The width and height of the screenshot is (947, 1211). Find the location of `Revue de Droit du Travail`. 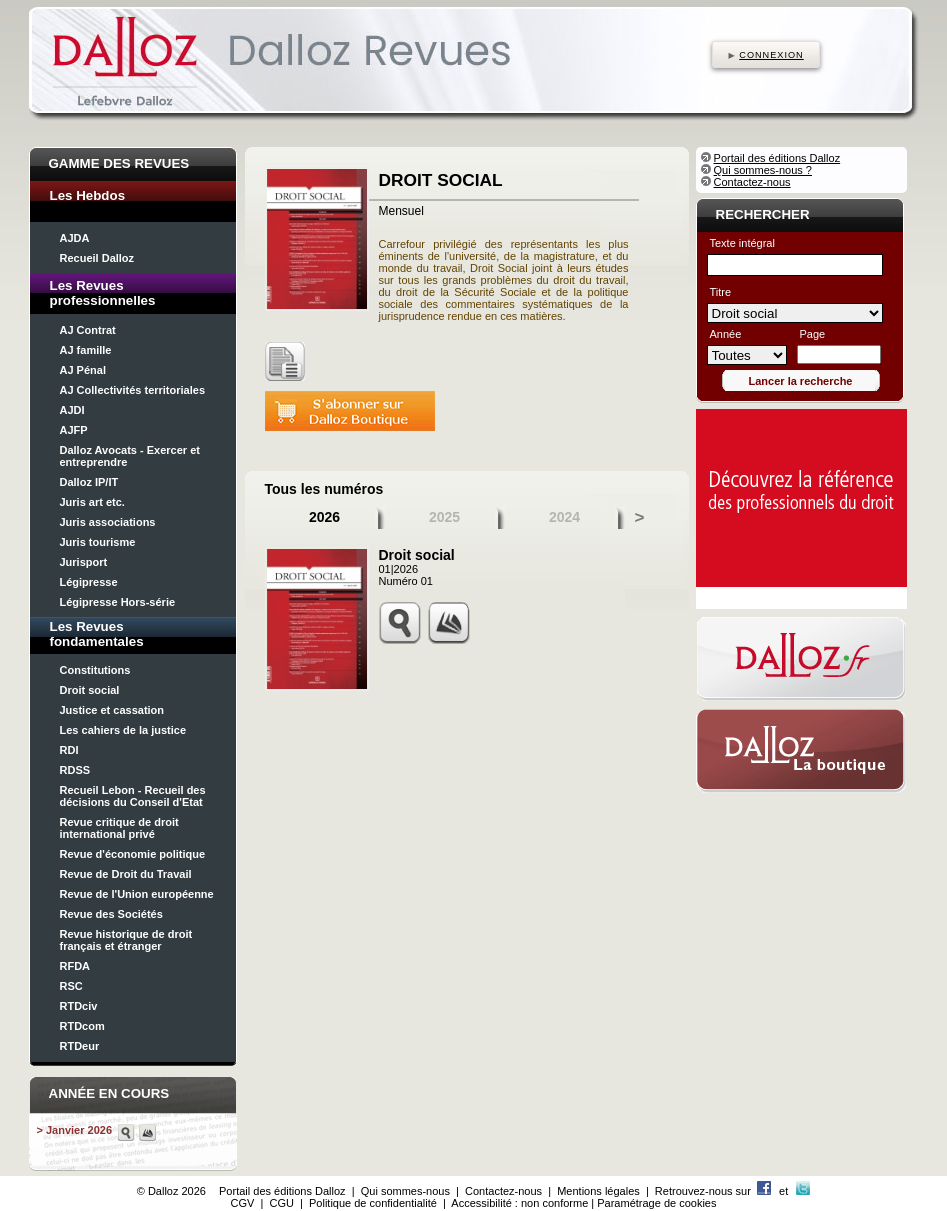

Revue de Droit du Travail is located at coordinates (126, 874).